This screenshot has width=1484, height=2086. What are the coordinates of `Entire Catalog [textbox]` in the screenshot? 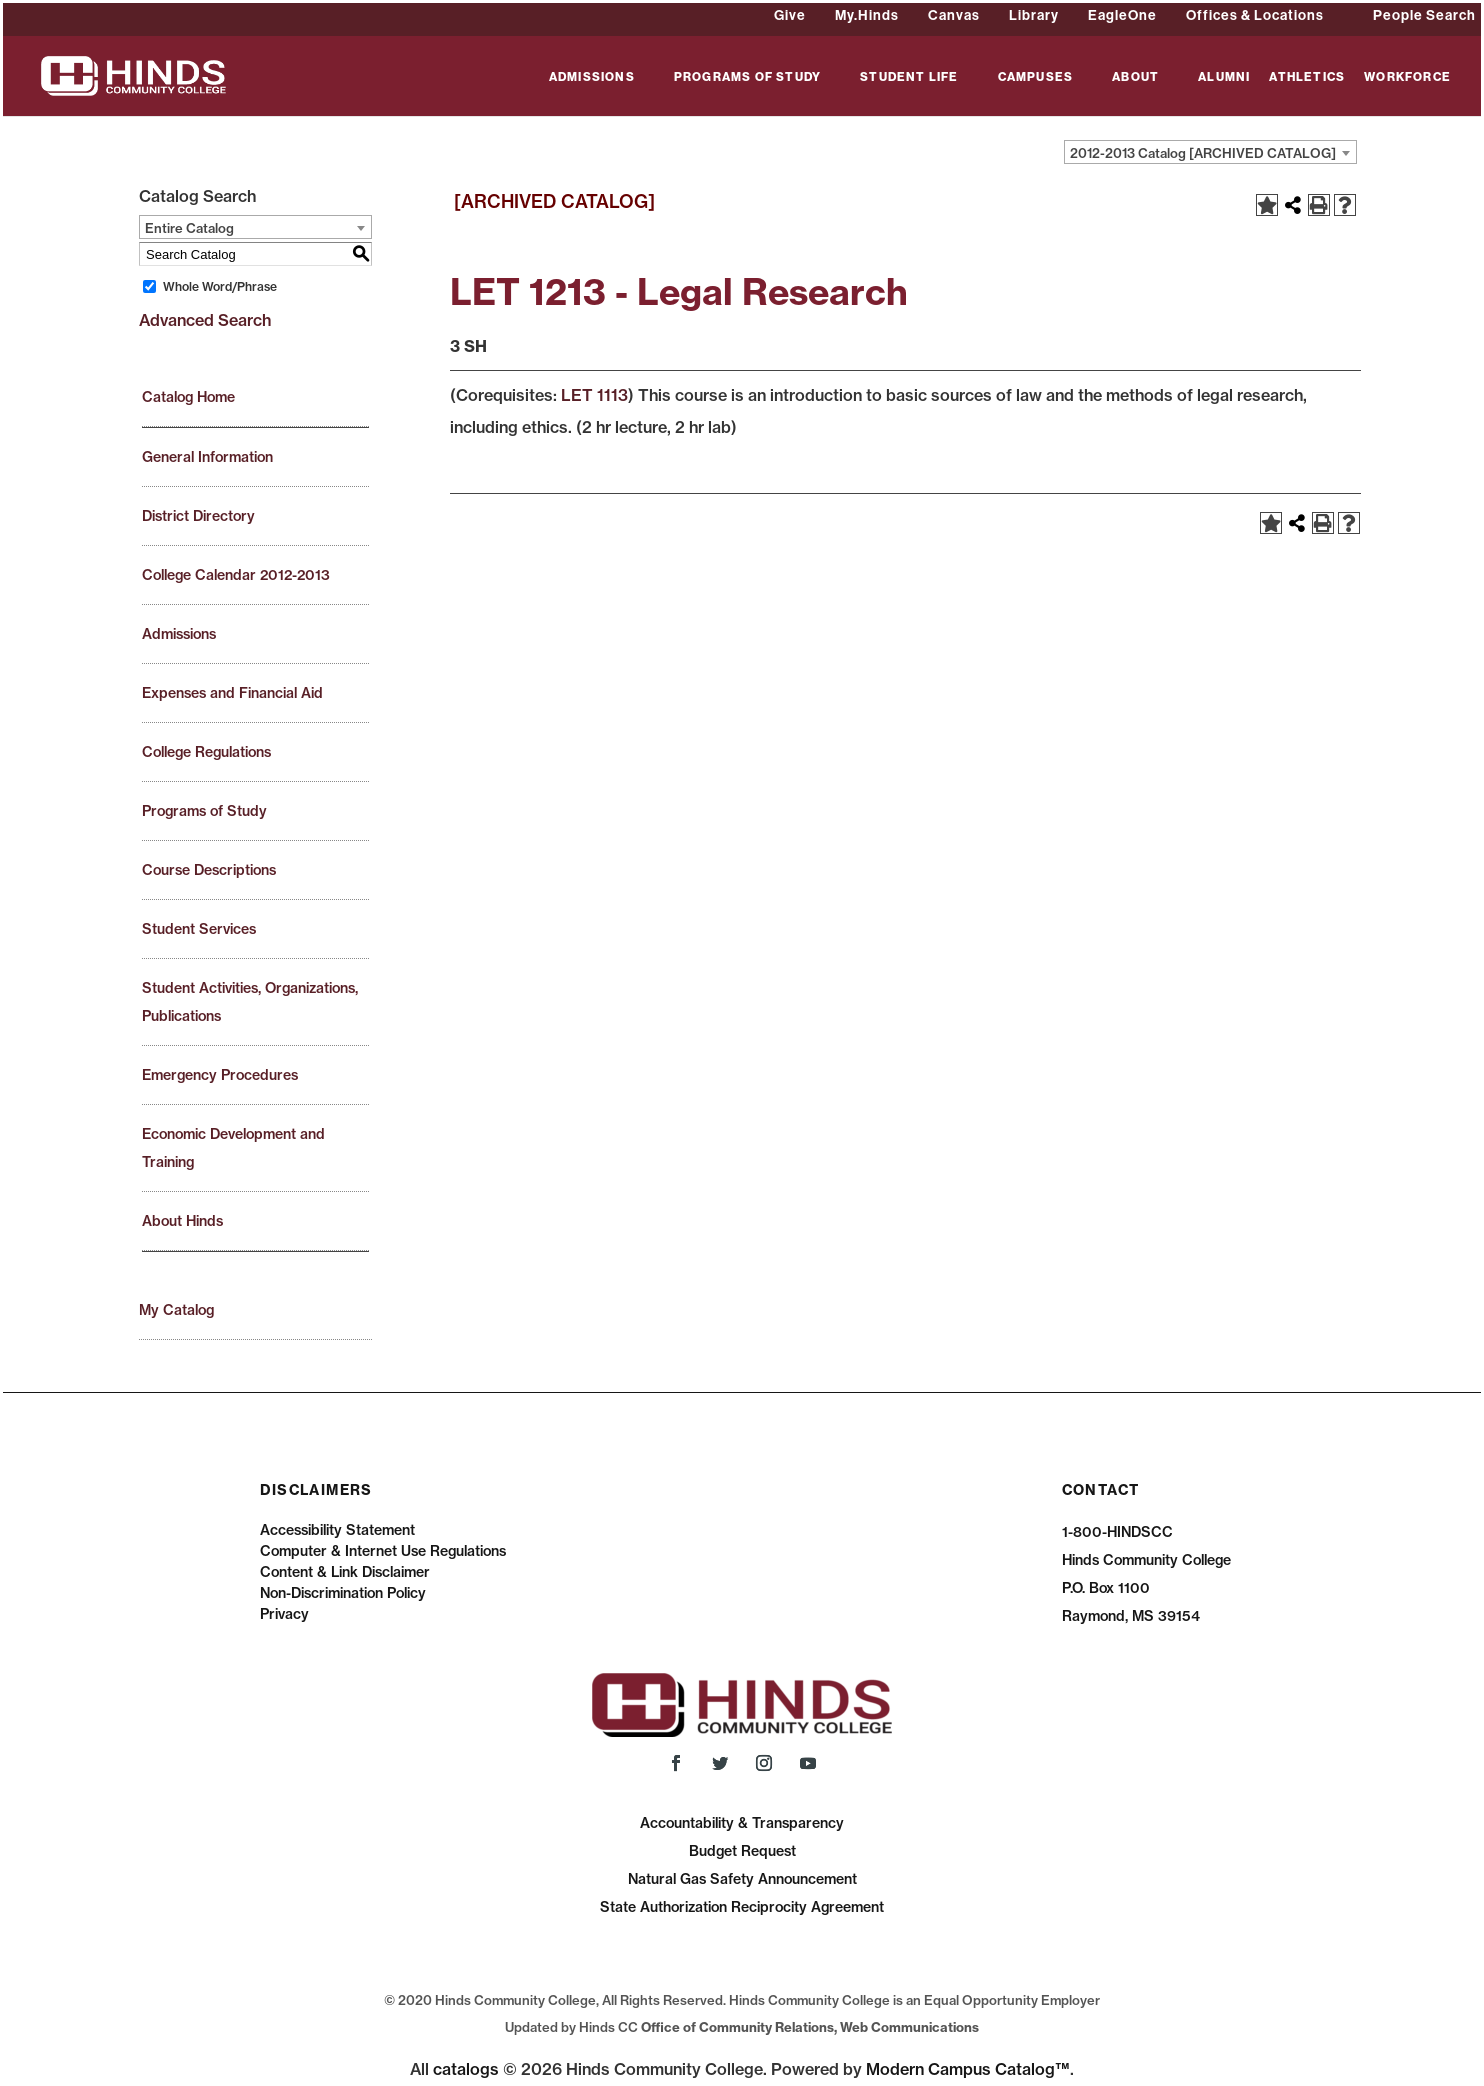 It's located at (189, 228).